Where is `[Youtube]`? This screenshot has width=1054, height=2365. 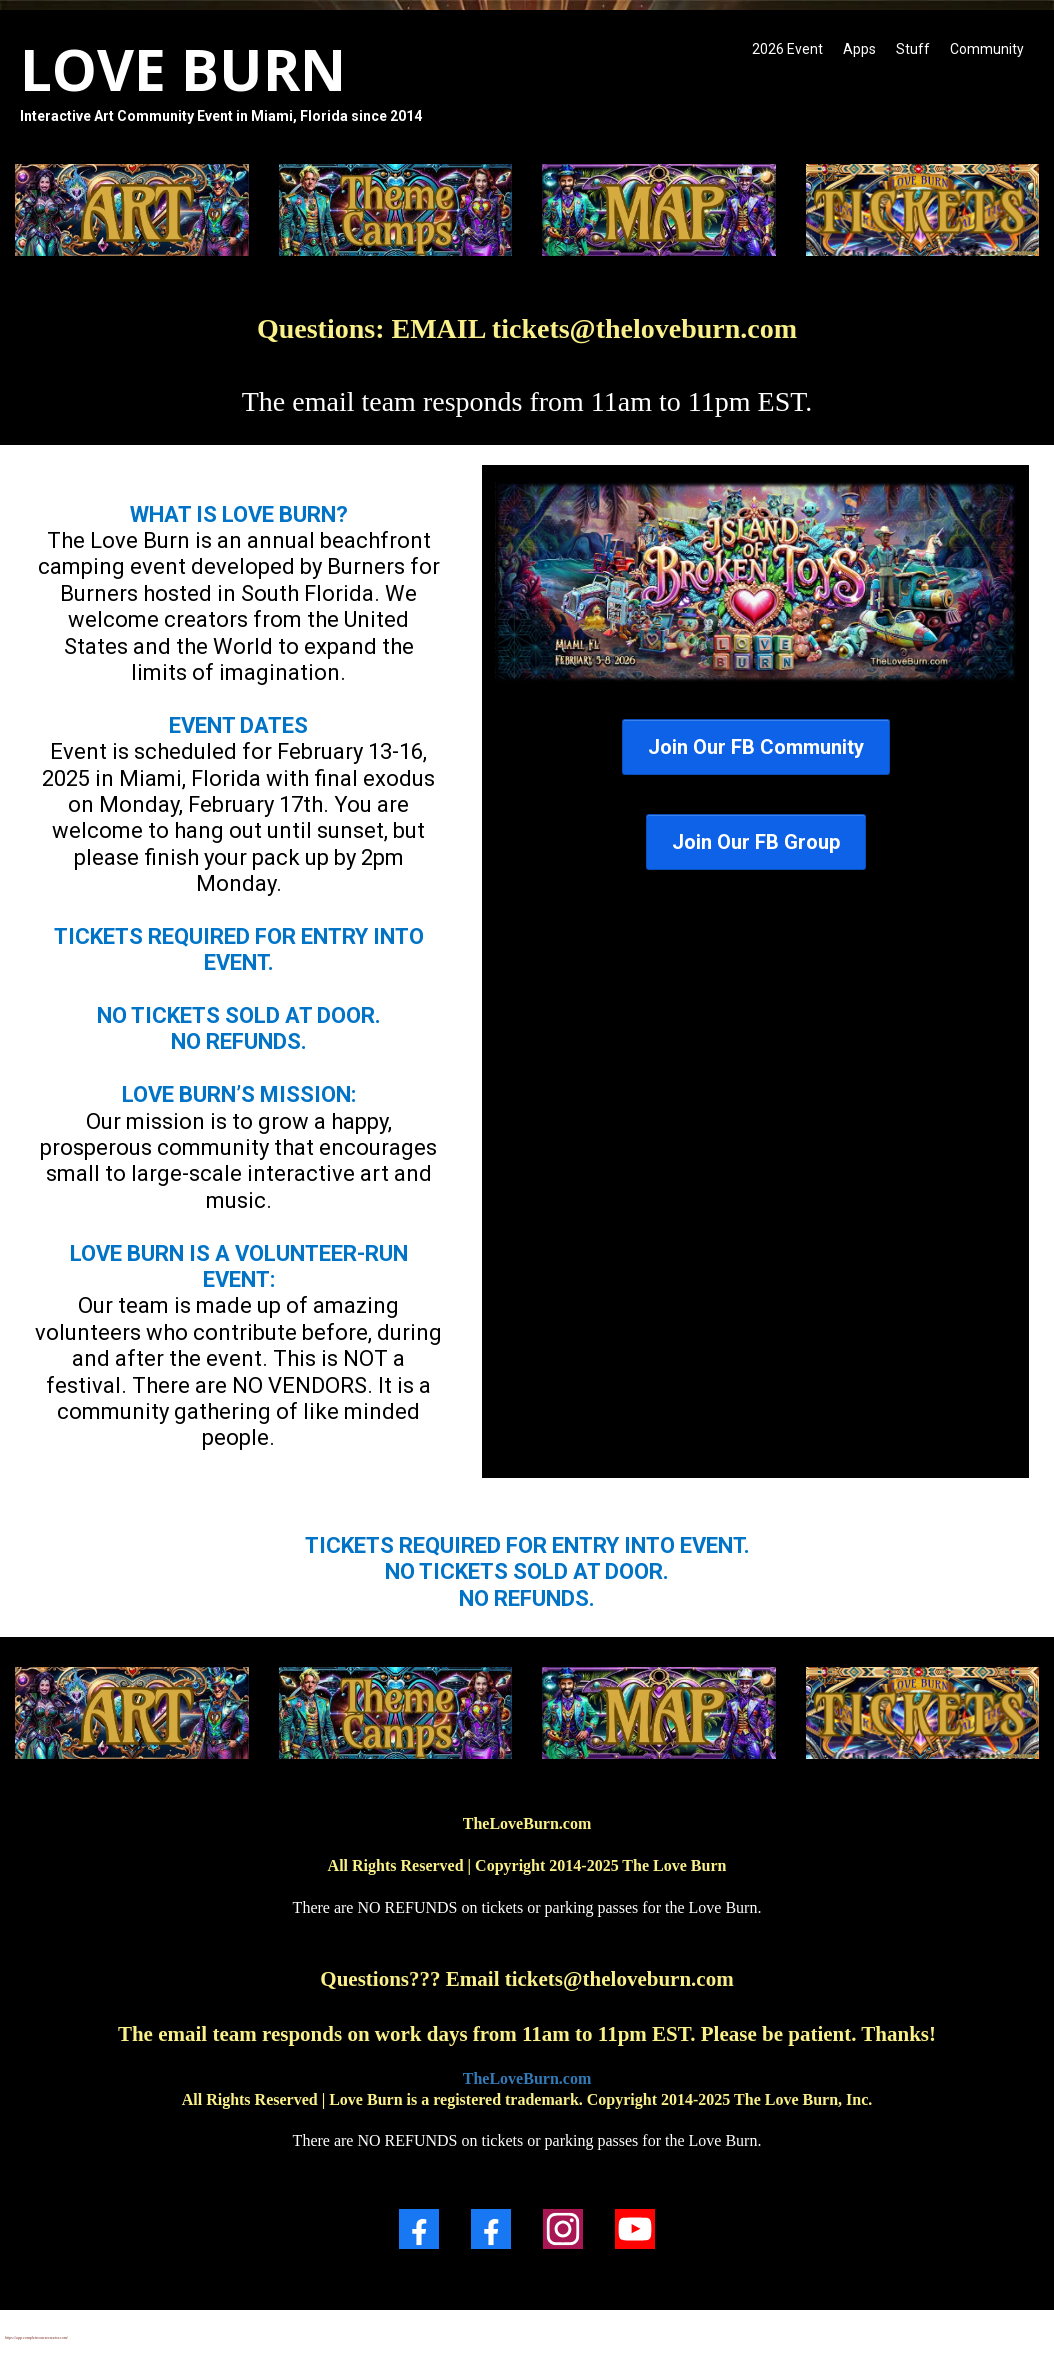 [Youtube] is located at coordinates (635, 2229).